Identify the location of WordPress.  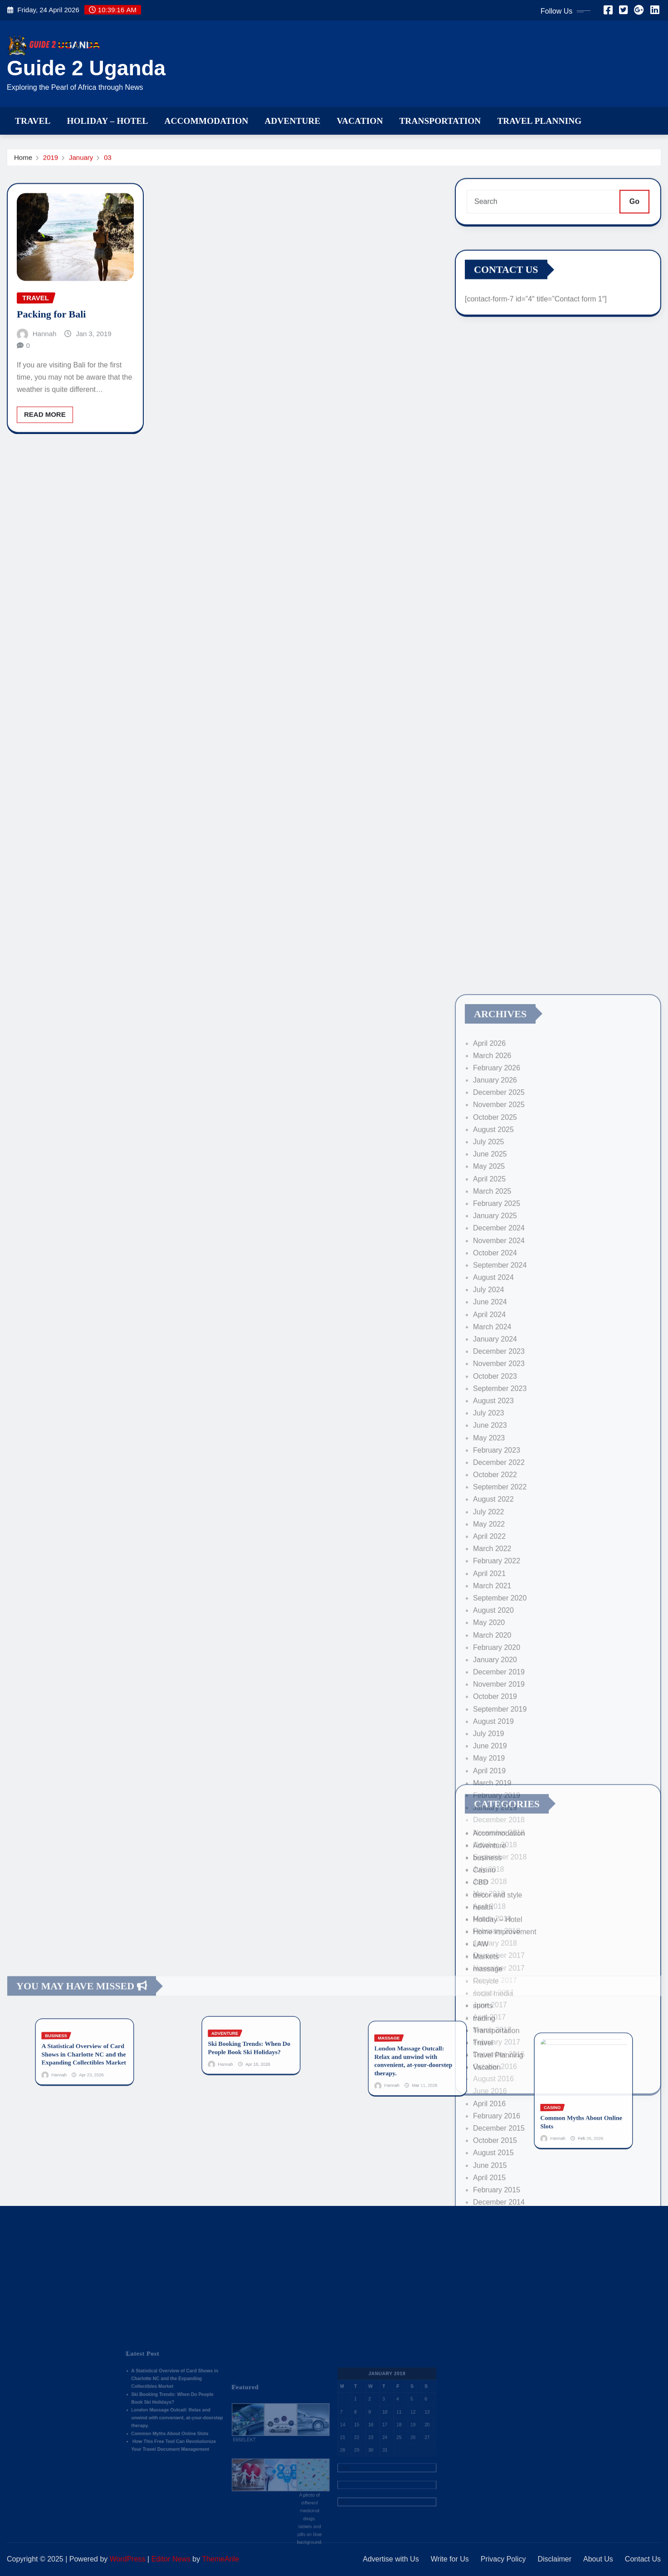
(128, 2559).